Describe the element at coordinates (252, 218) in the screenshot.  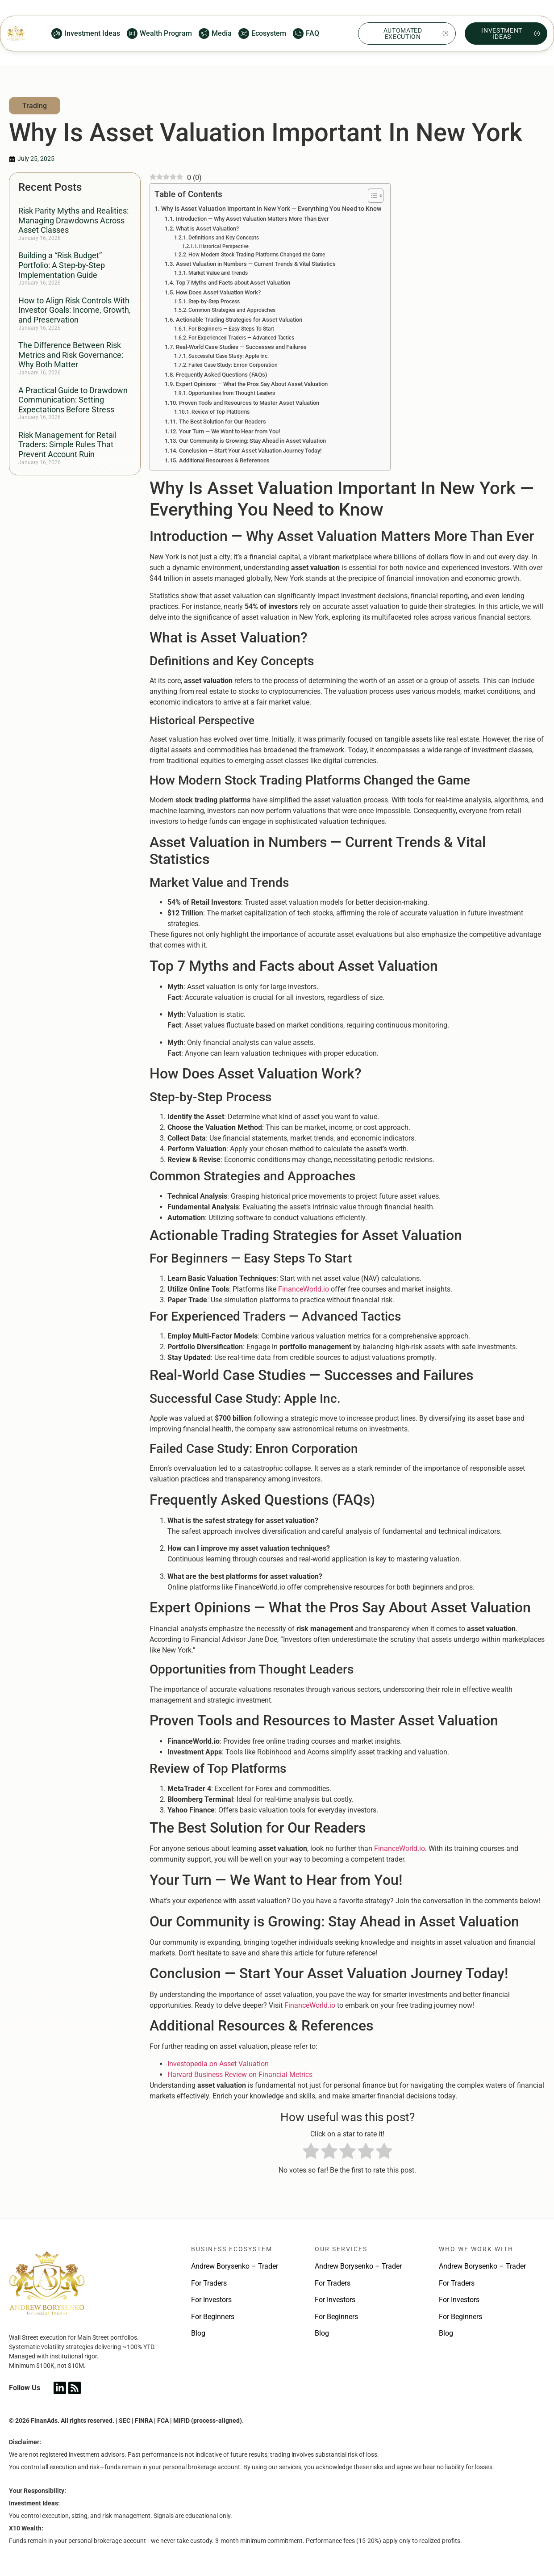
I see `Introduction — Why Asset Valuation Matters More Than Ever` at that location.